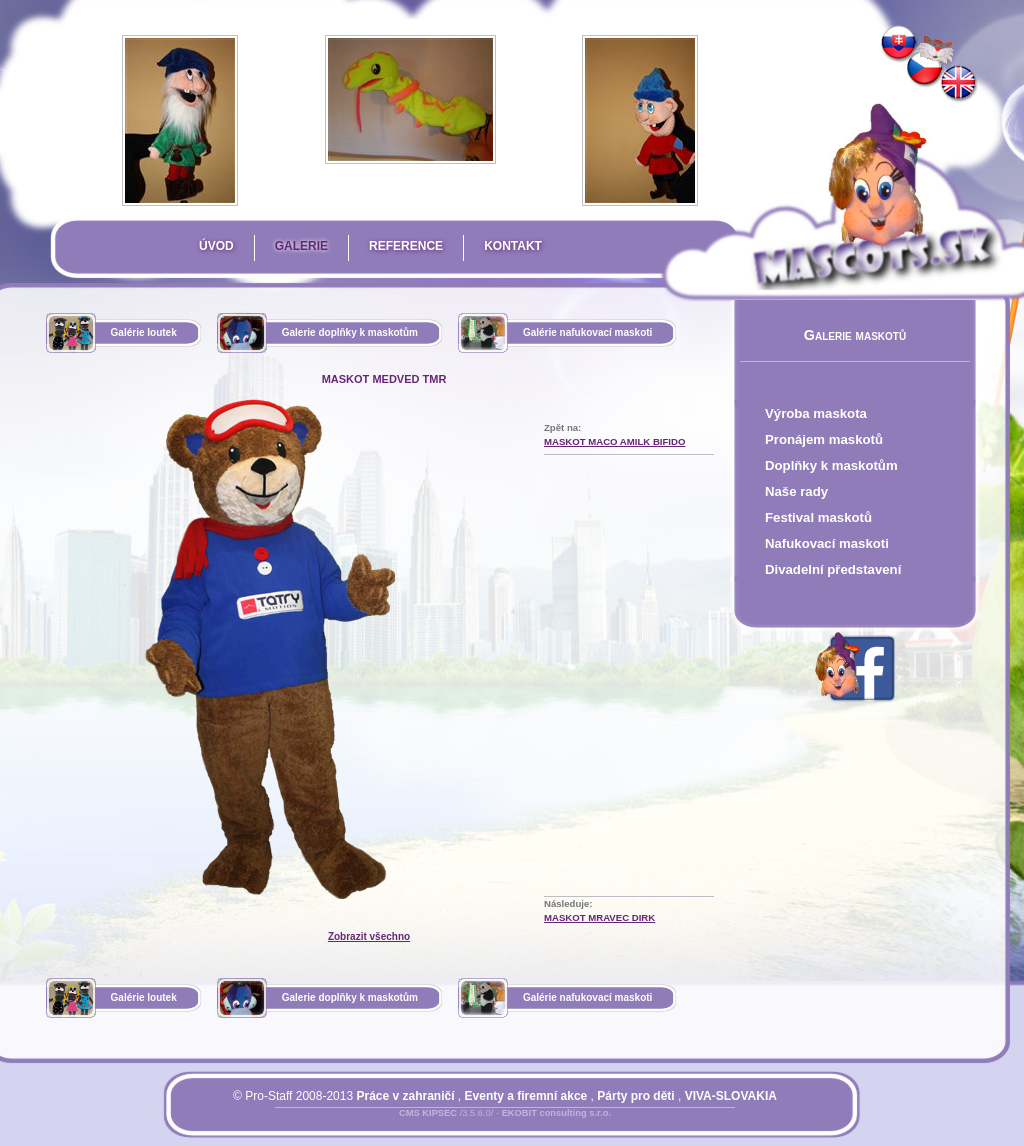  Describe the element at coordinates (556, 1113) in the screenshot. I see `EKOBIT consulting s.r.o.` at that location.